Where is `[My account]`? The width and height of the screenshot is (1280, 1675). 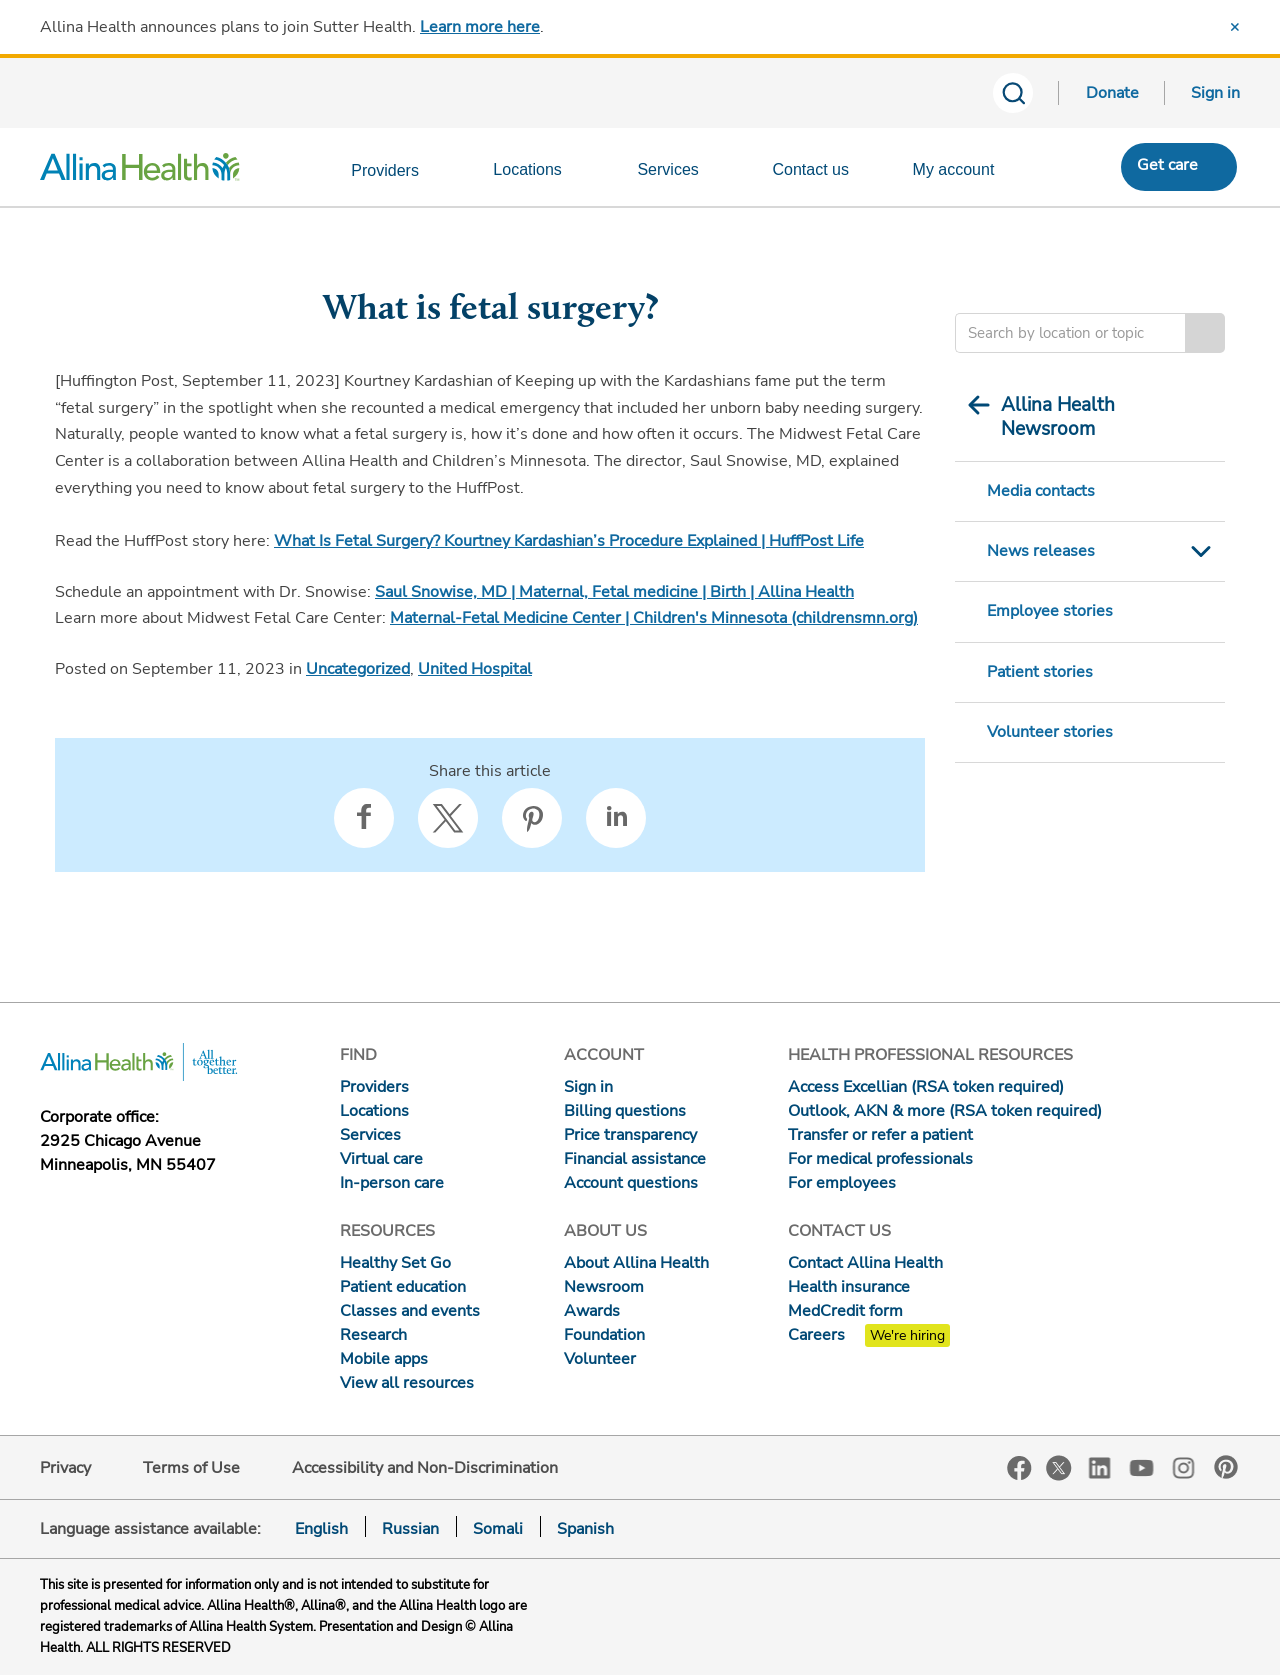 [My account] is located at coordinates (966, 174).